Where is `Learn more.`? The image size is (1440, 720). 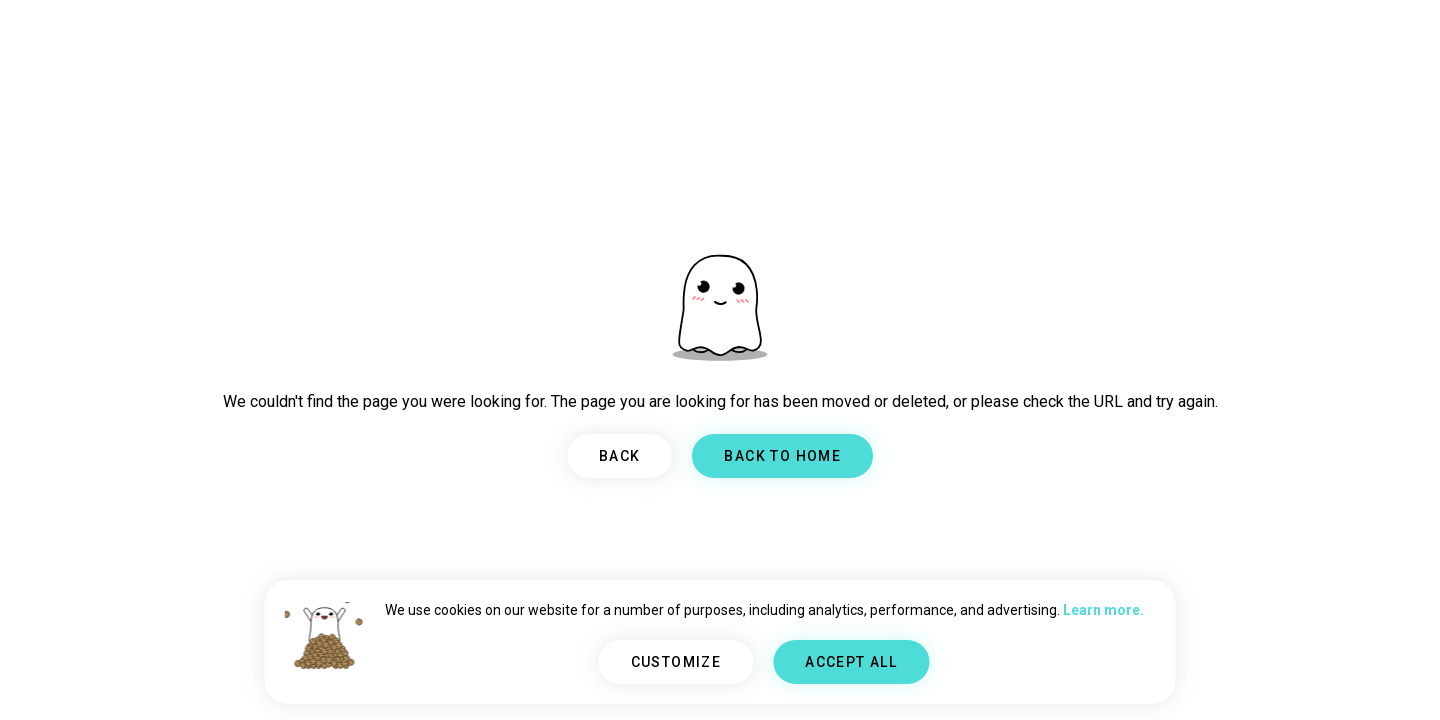
Learn more. is located at coordinates (1103, 610).